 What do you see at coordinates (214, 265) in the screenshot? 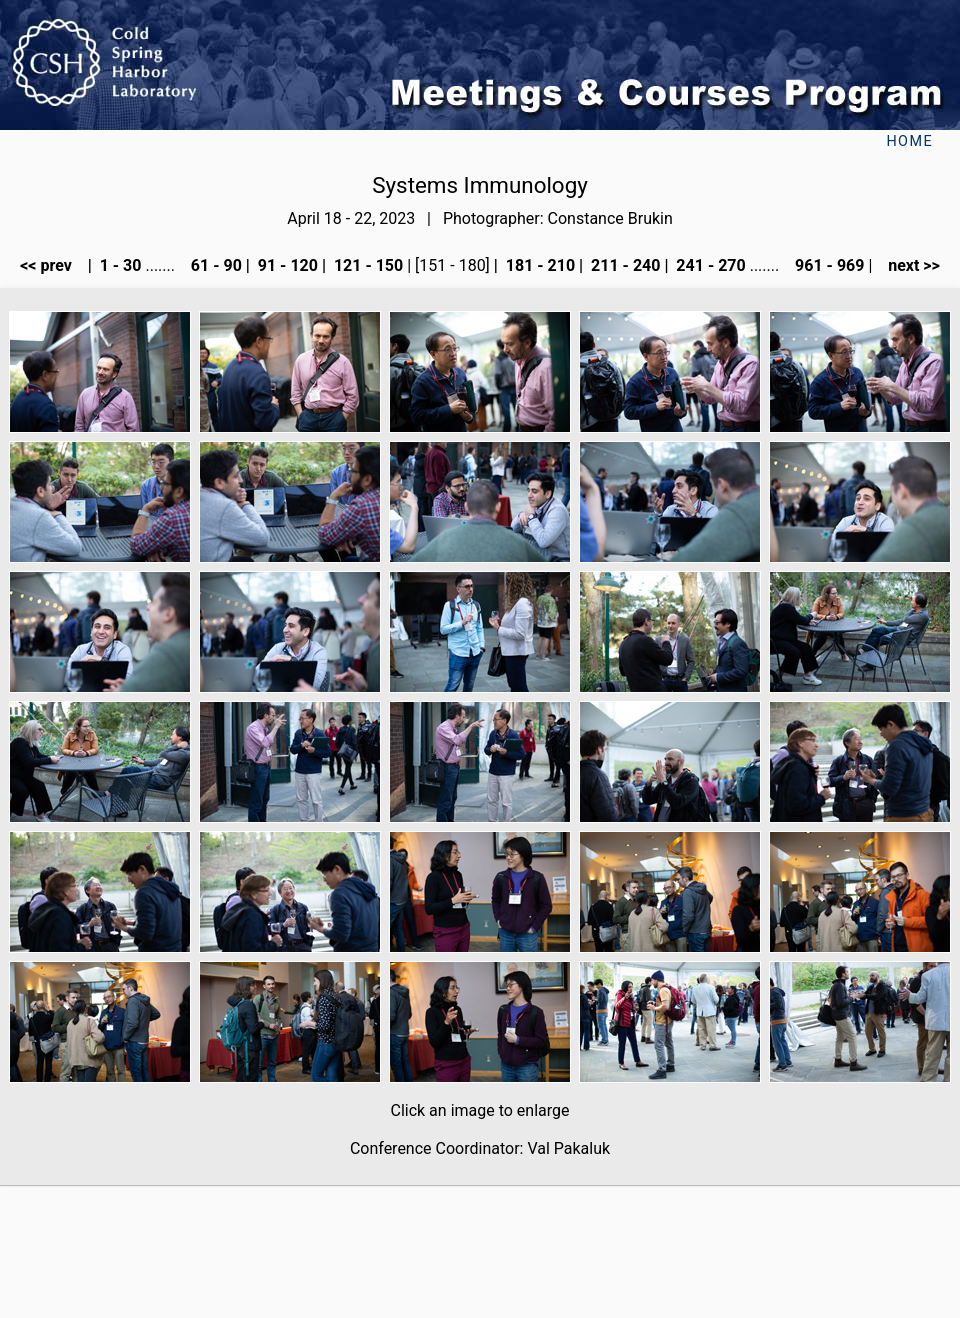
I see `61 - 90` at bounding box center [214, 265].